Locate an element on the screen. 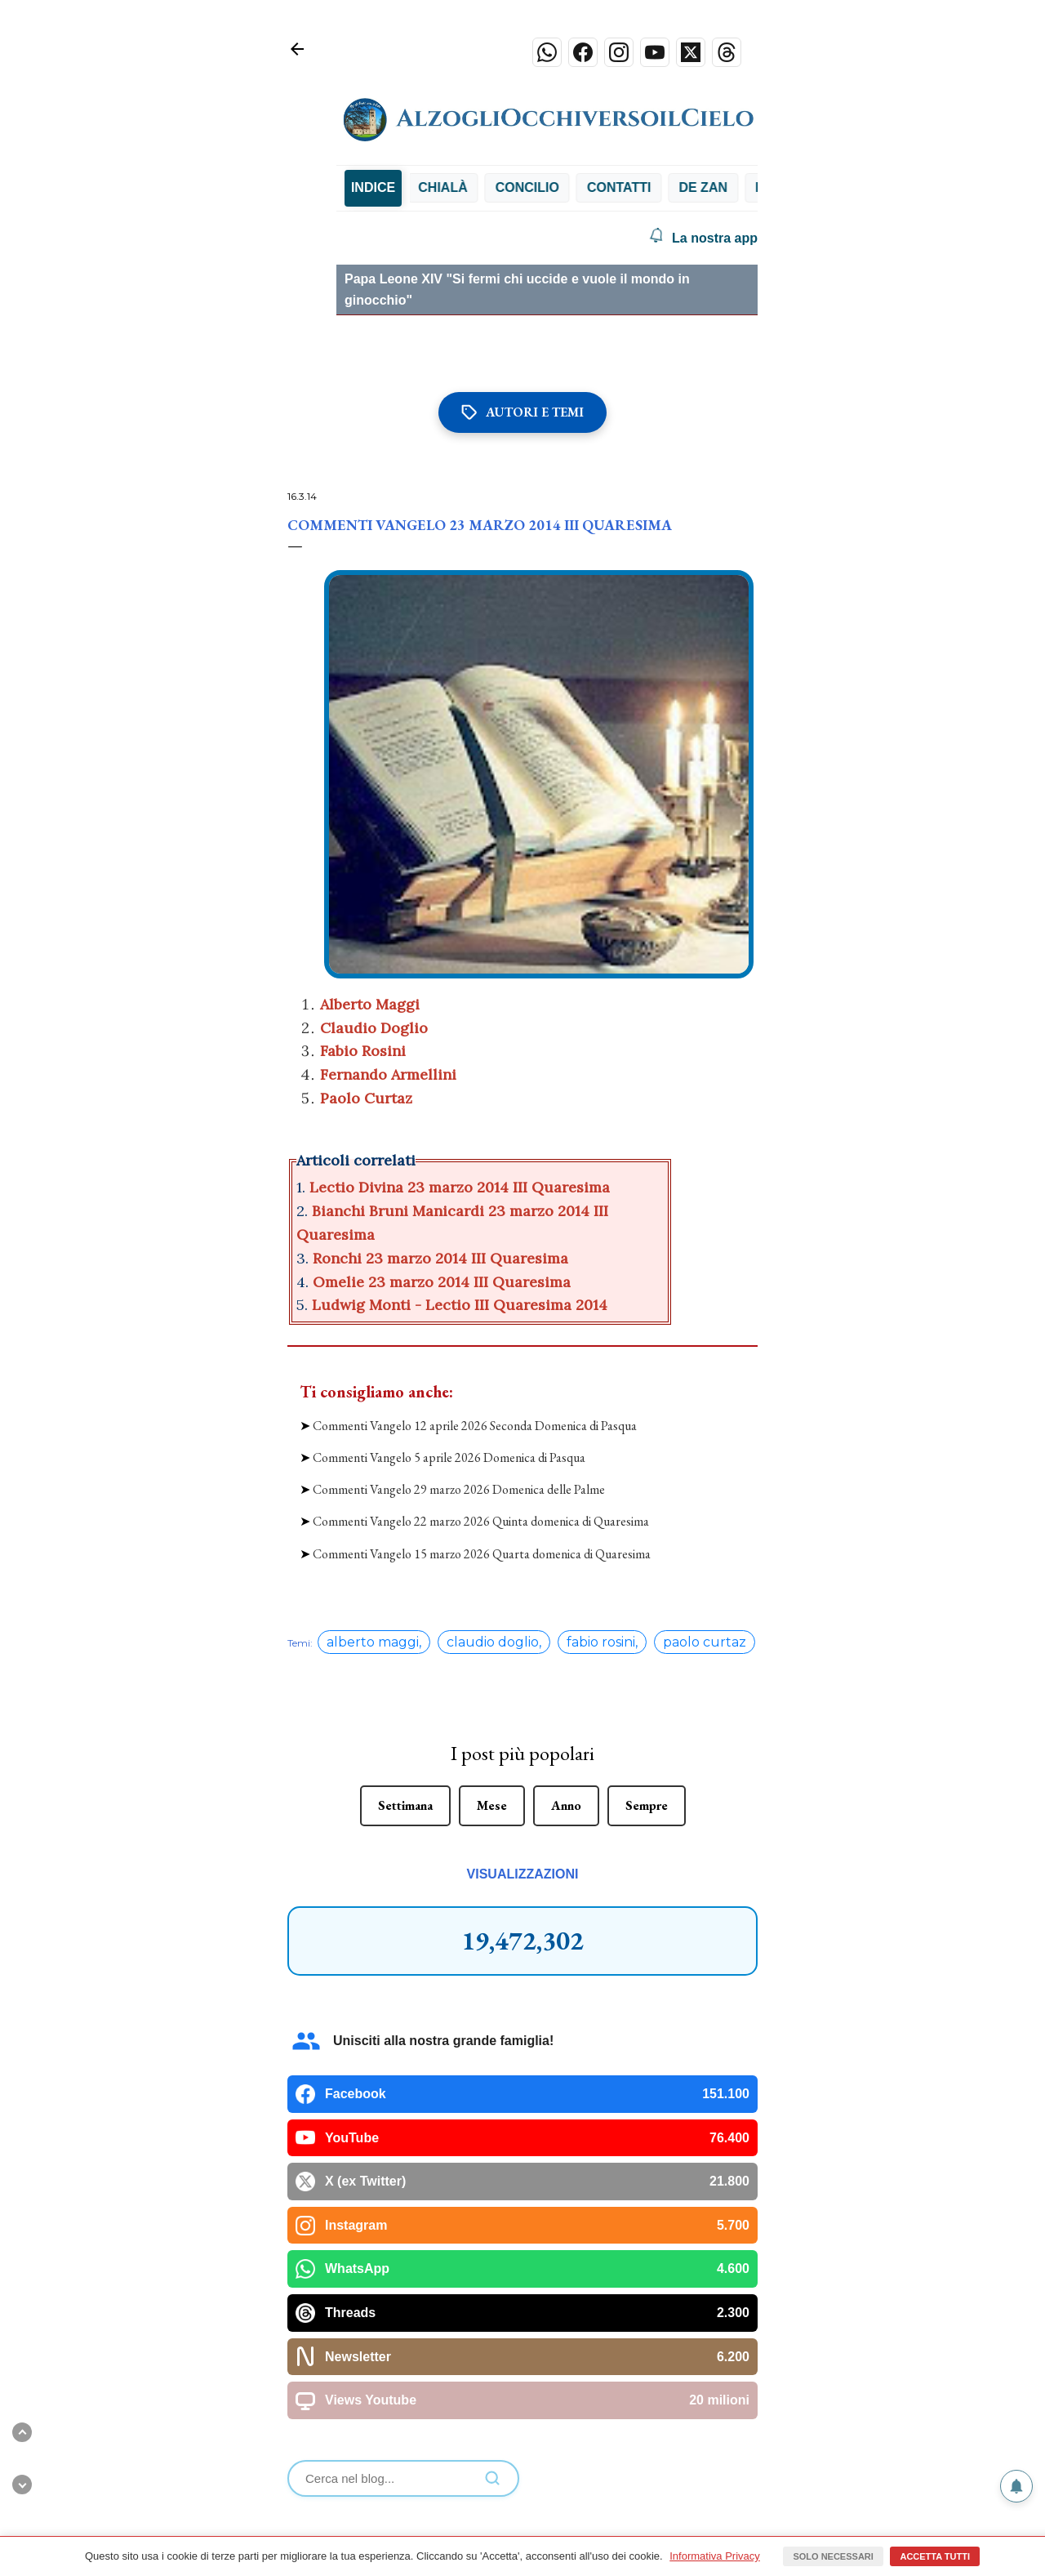 Image resolution: width=1045 pixels, height=2576 pixels. Informativa Privacy is located at coordinates (714, 2556).